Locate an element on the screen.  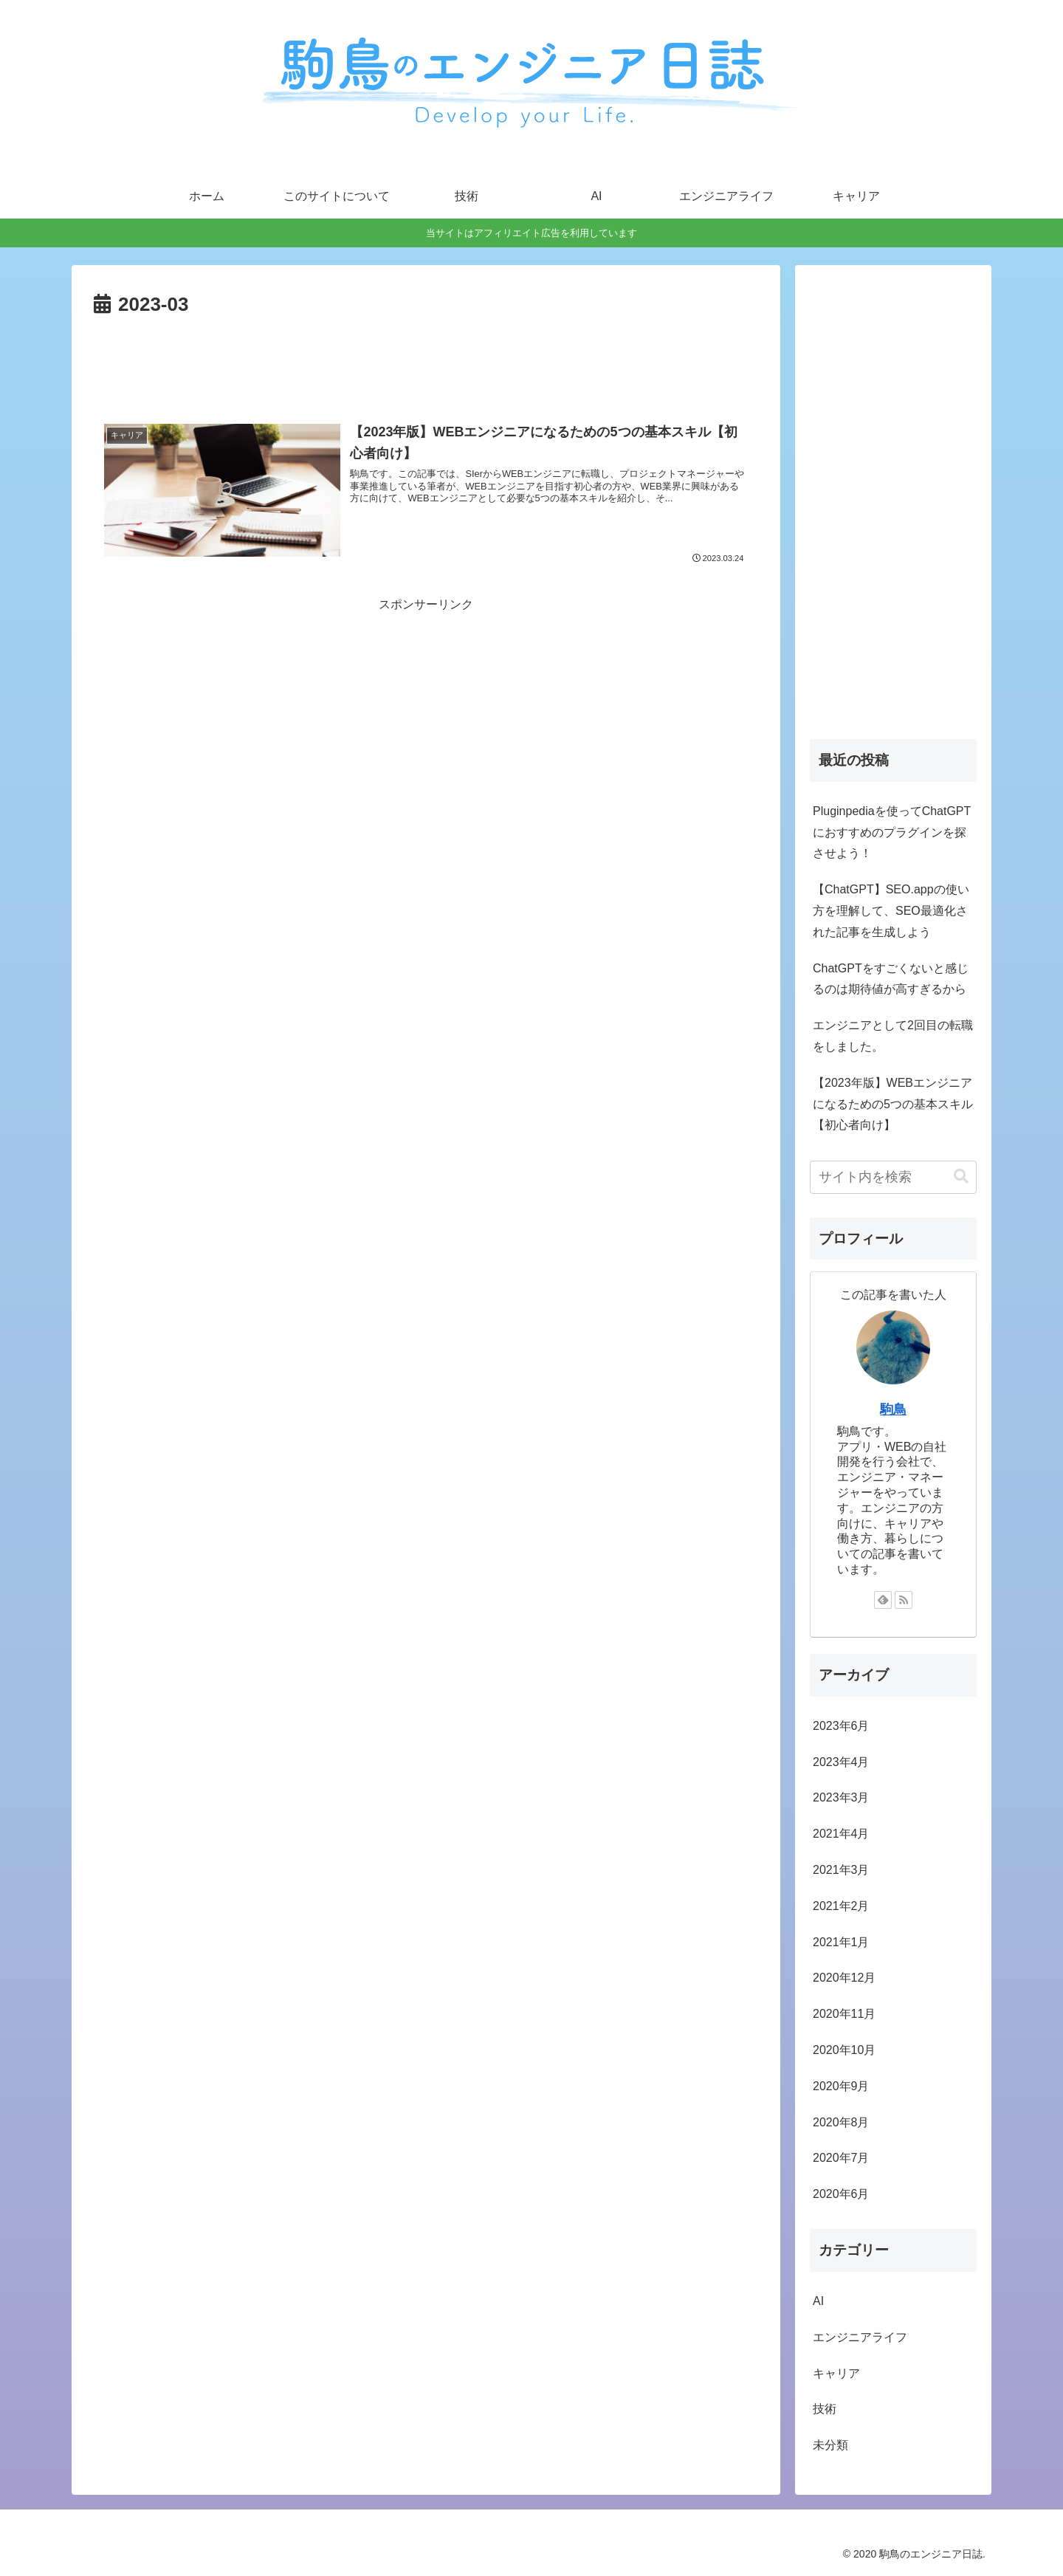
2020年6月 is located at coordinates (841, 2194).